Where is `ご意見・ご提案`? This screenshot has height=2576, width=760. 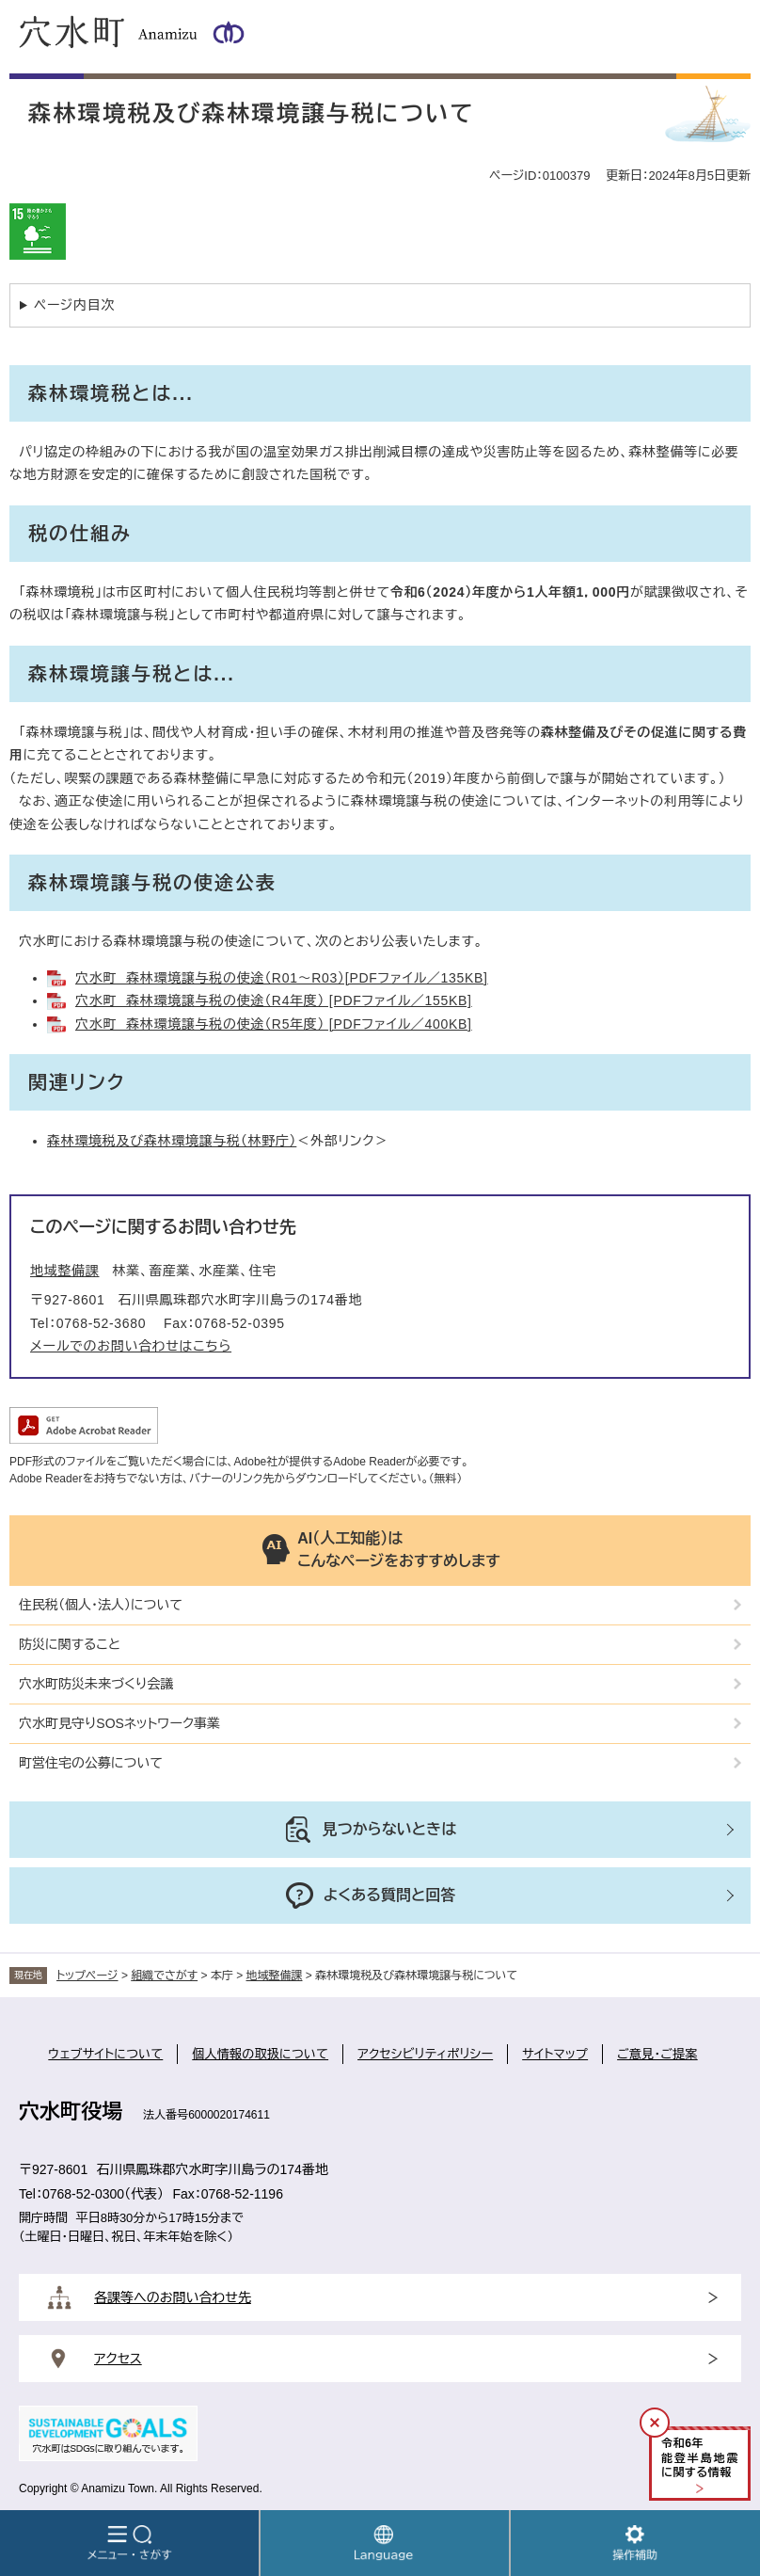
ご意見・ご提案 is located at coordinates (657, 2054).